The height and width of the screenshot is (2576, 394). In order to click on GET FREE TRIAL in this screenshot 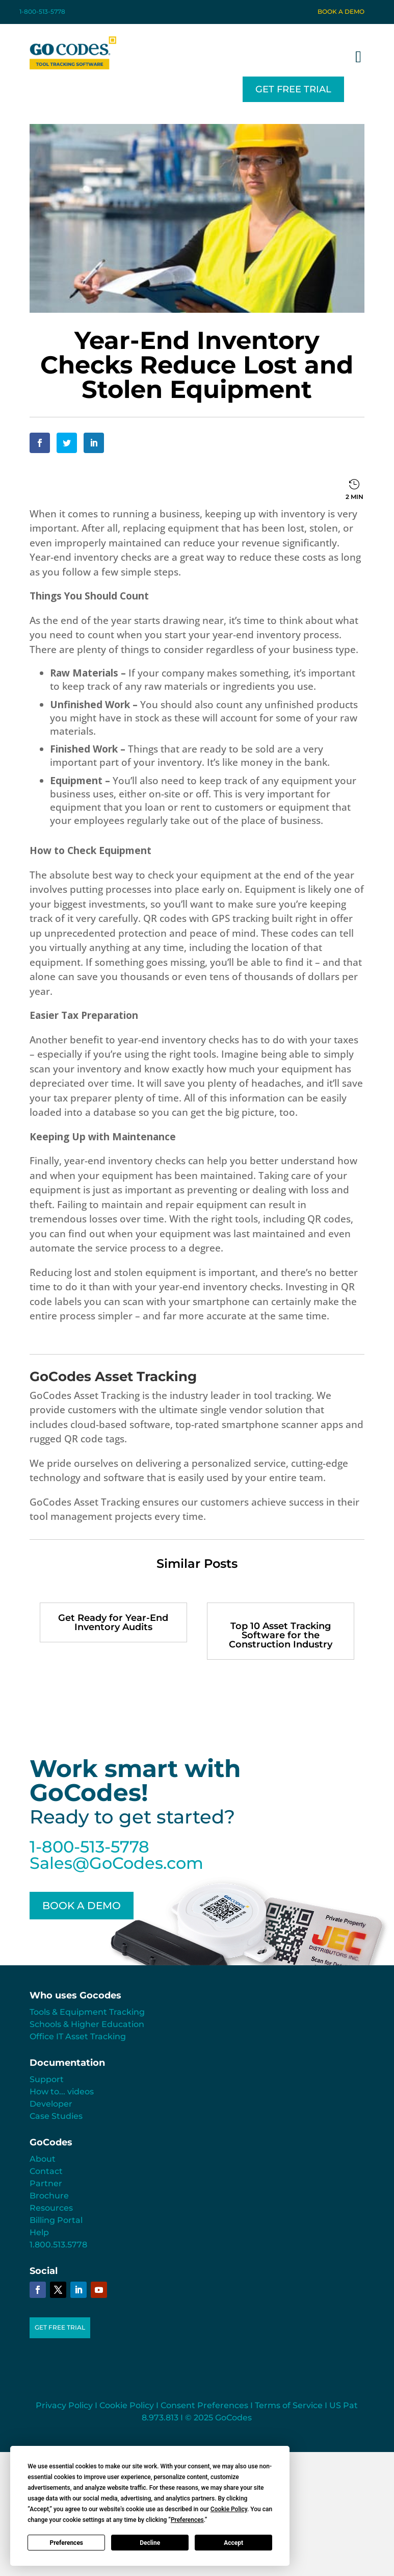, I will do `click(293, 89)`.